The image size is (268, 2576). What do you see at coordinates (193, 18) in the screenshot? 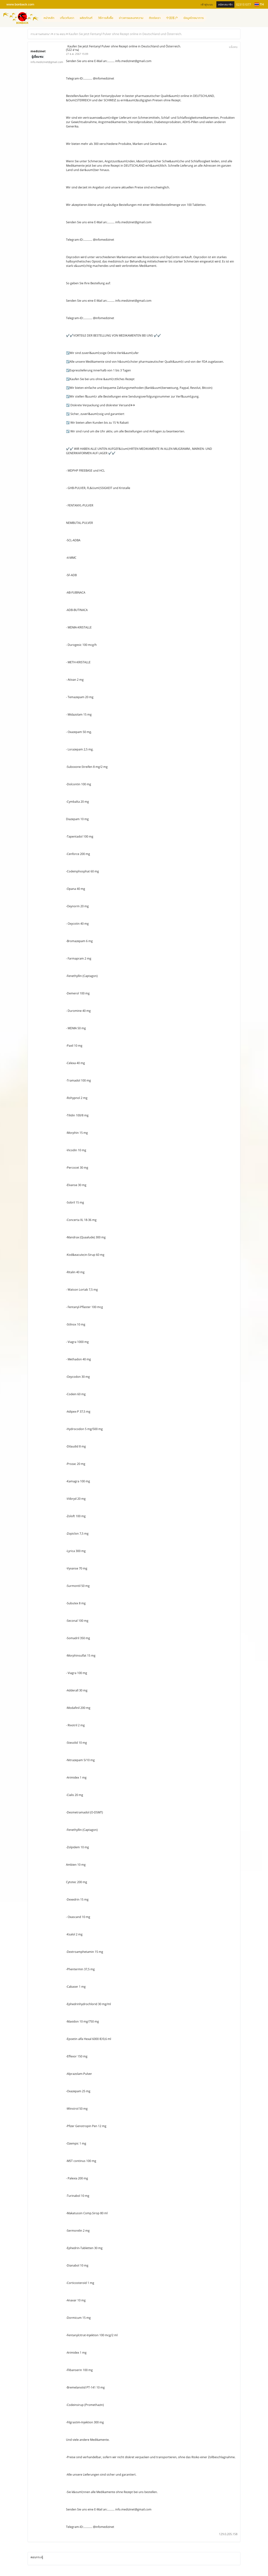
I see `ข้อมูลโภชนาการ` at bounding box center [193, 18].